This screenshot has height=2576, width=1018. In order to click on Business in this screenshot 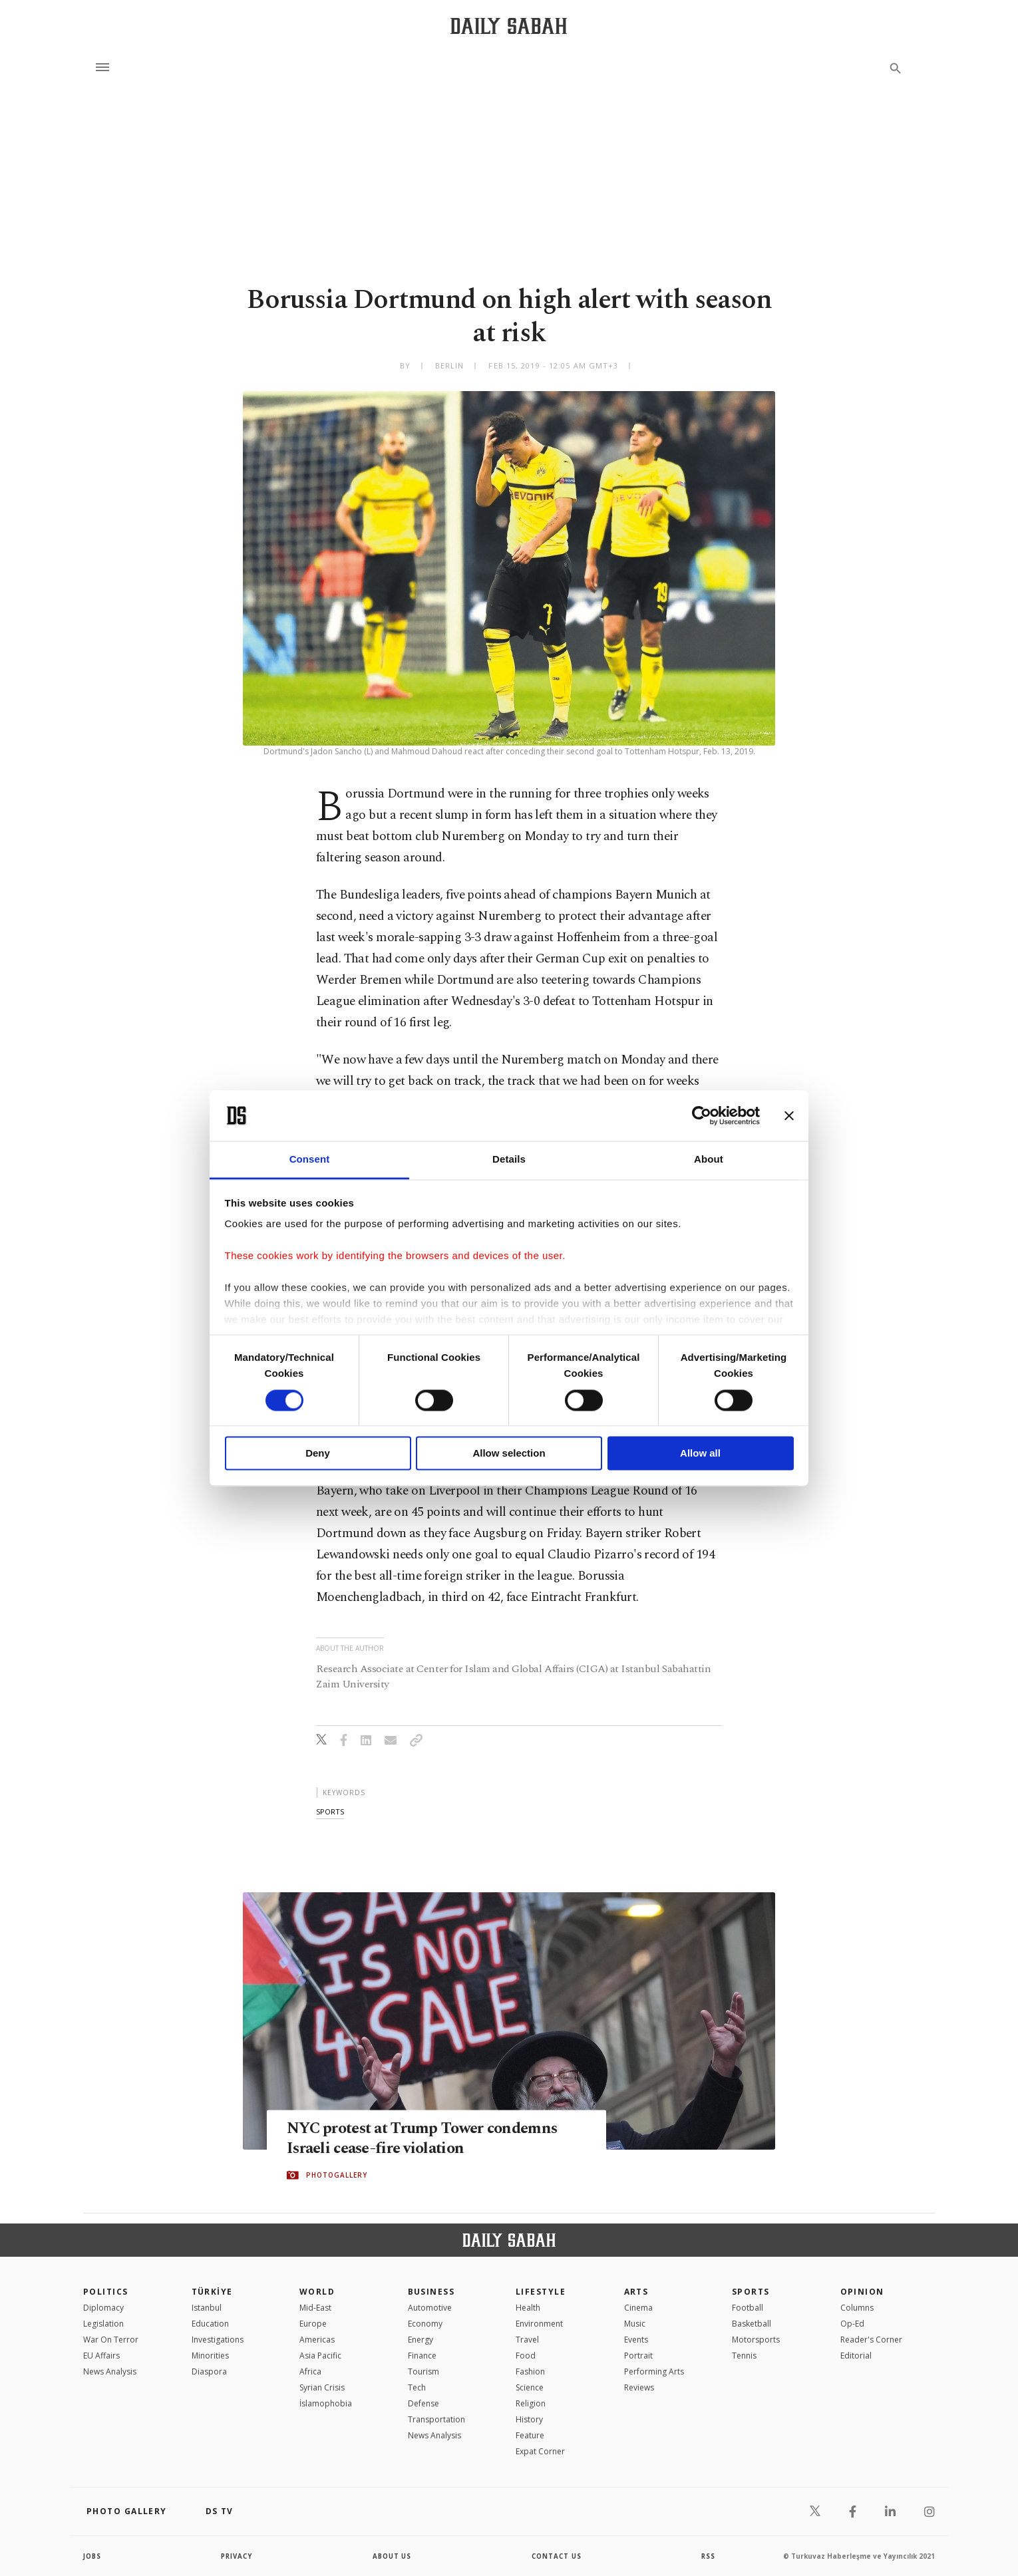, I will do `click(431, 2291)`.